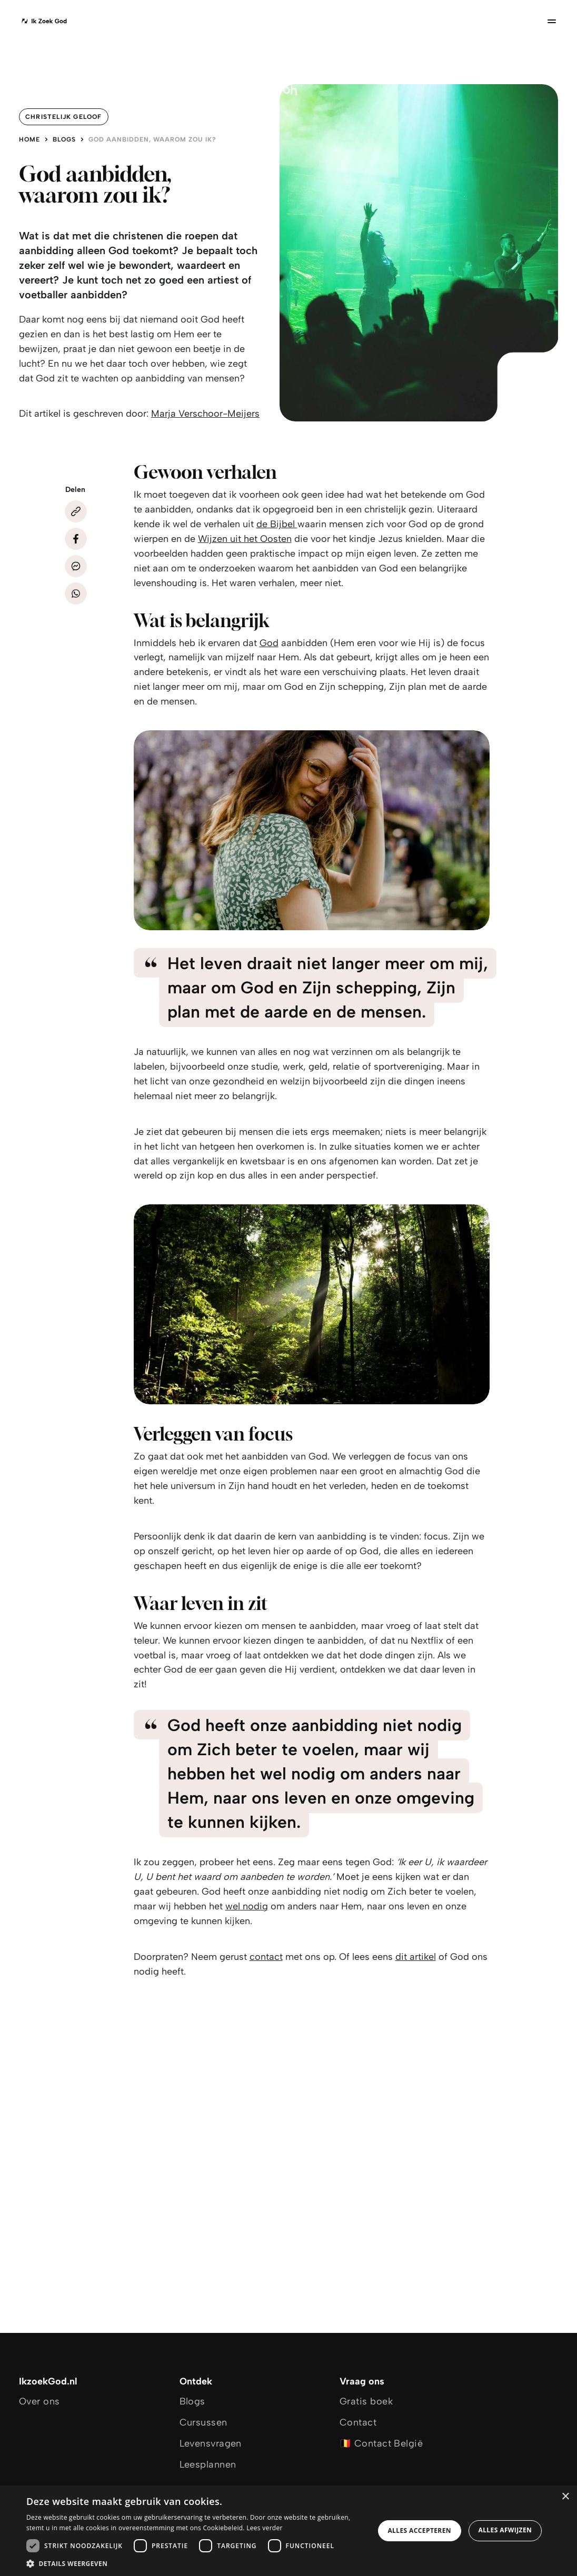 The image size is (577, 2576). Describe the element at coordinates (64, 139) in the screenshot. I see `Blogs` at that location.